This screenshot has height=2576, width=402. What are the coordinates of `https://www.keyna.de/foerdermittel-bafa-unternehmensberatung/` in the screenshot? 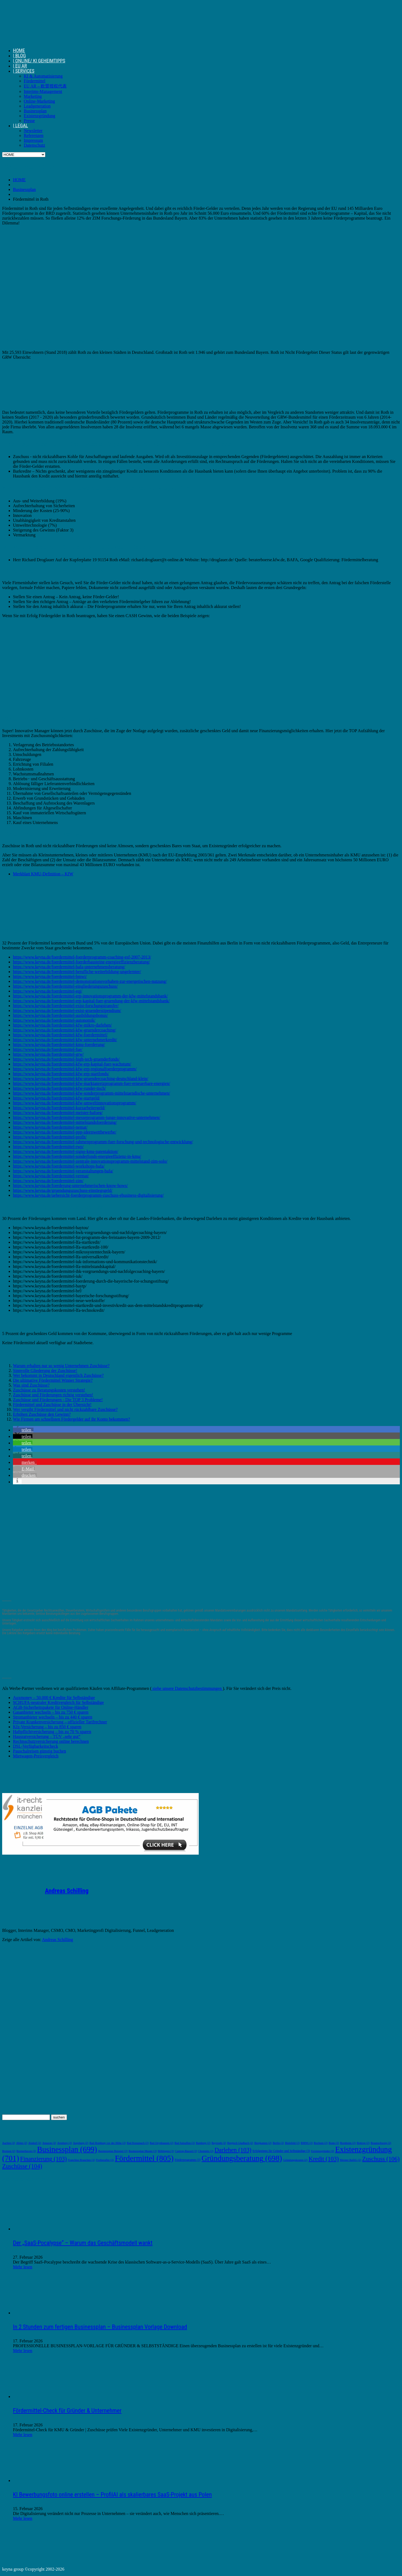 It's located at (69, 966).